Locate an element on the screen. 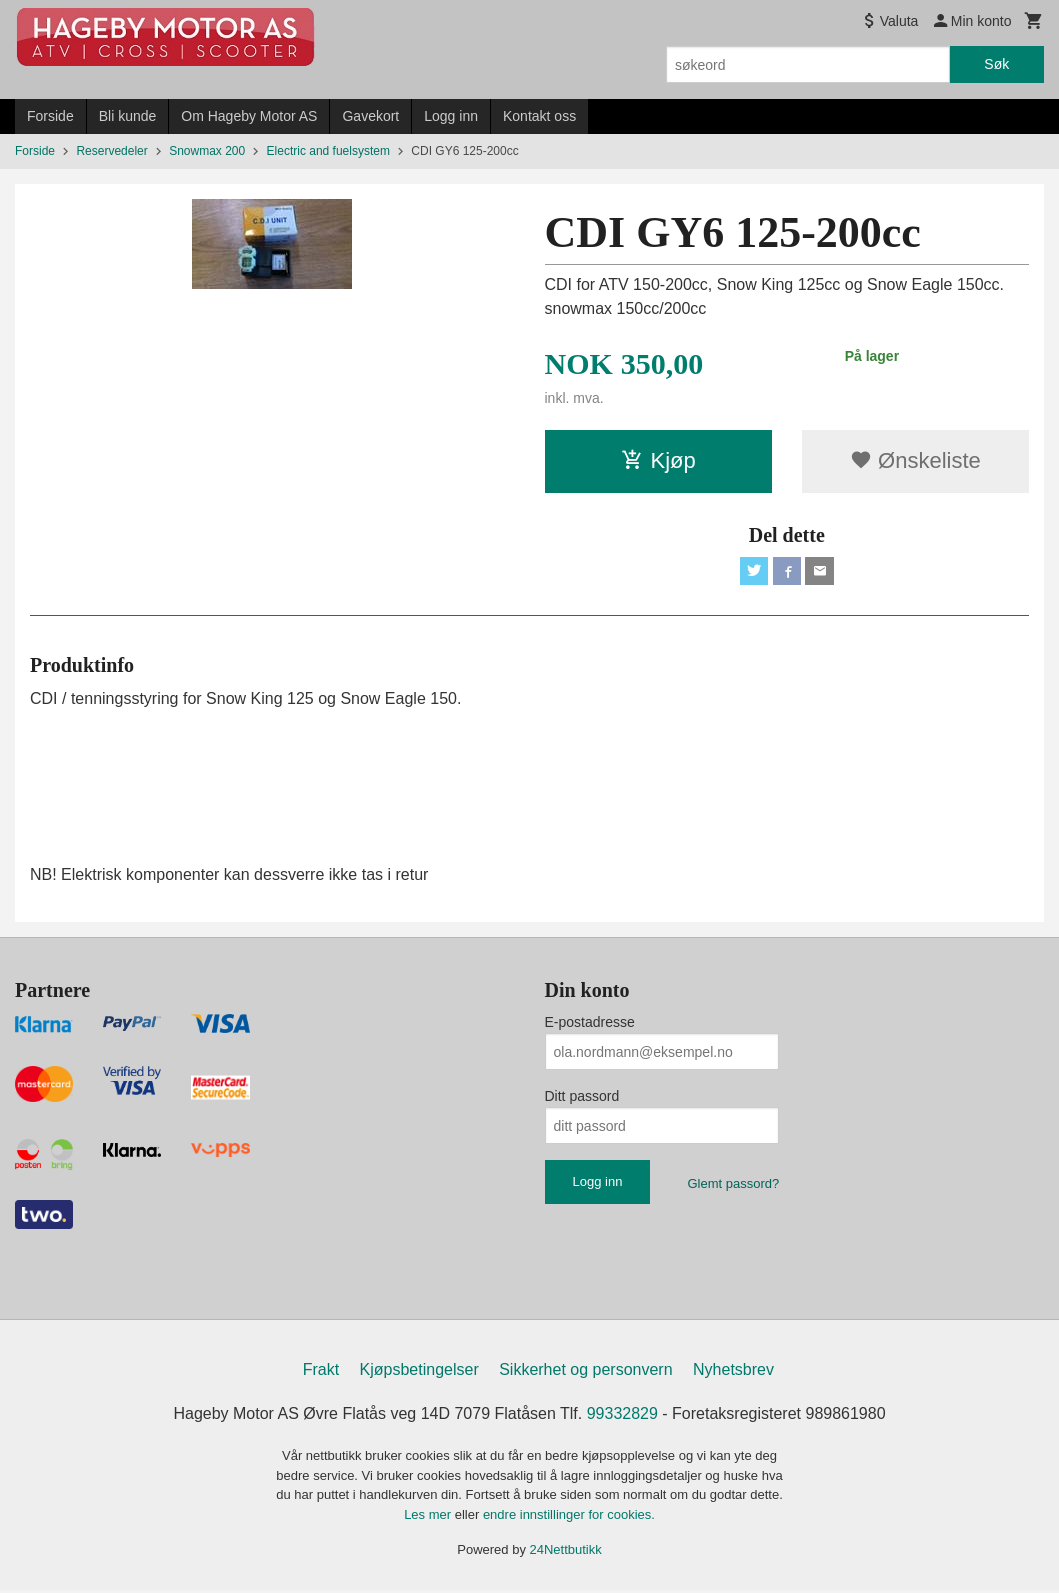 The image size is (1059, 1593). Gavekort is located at coordinates (370, 116).